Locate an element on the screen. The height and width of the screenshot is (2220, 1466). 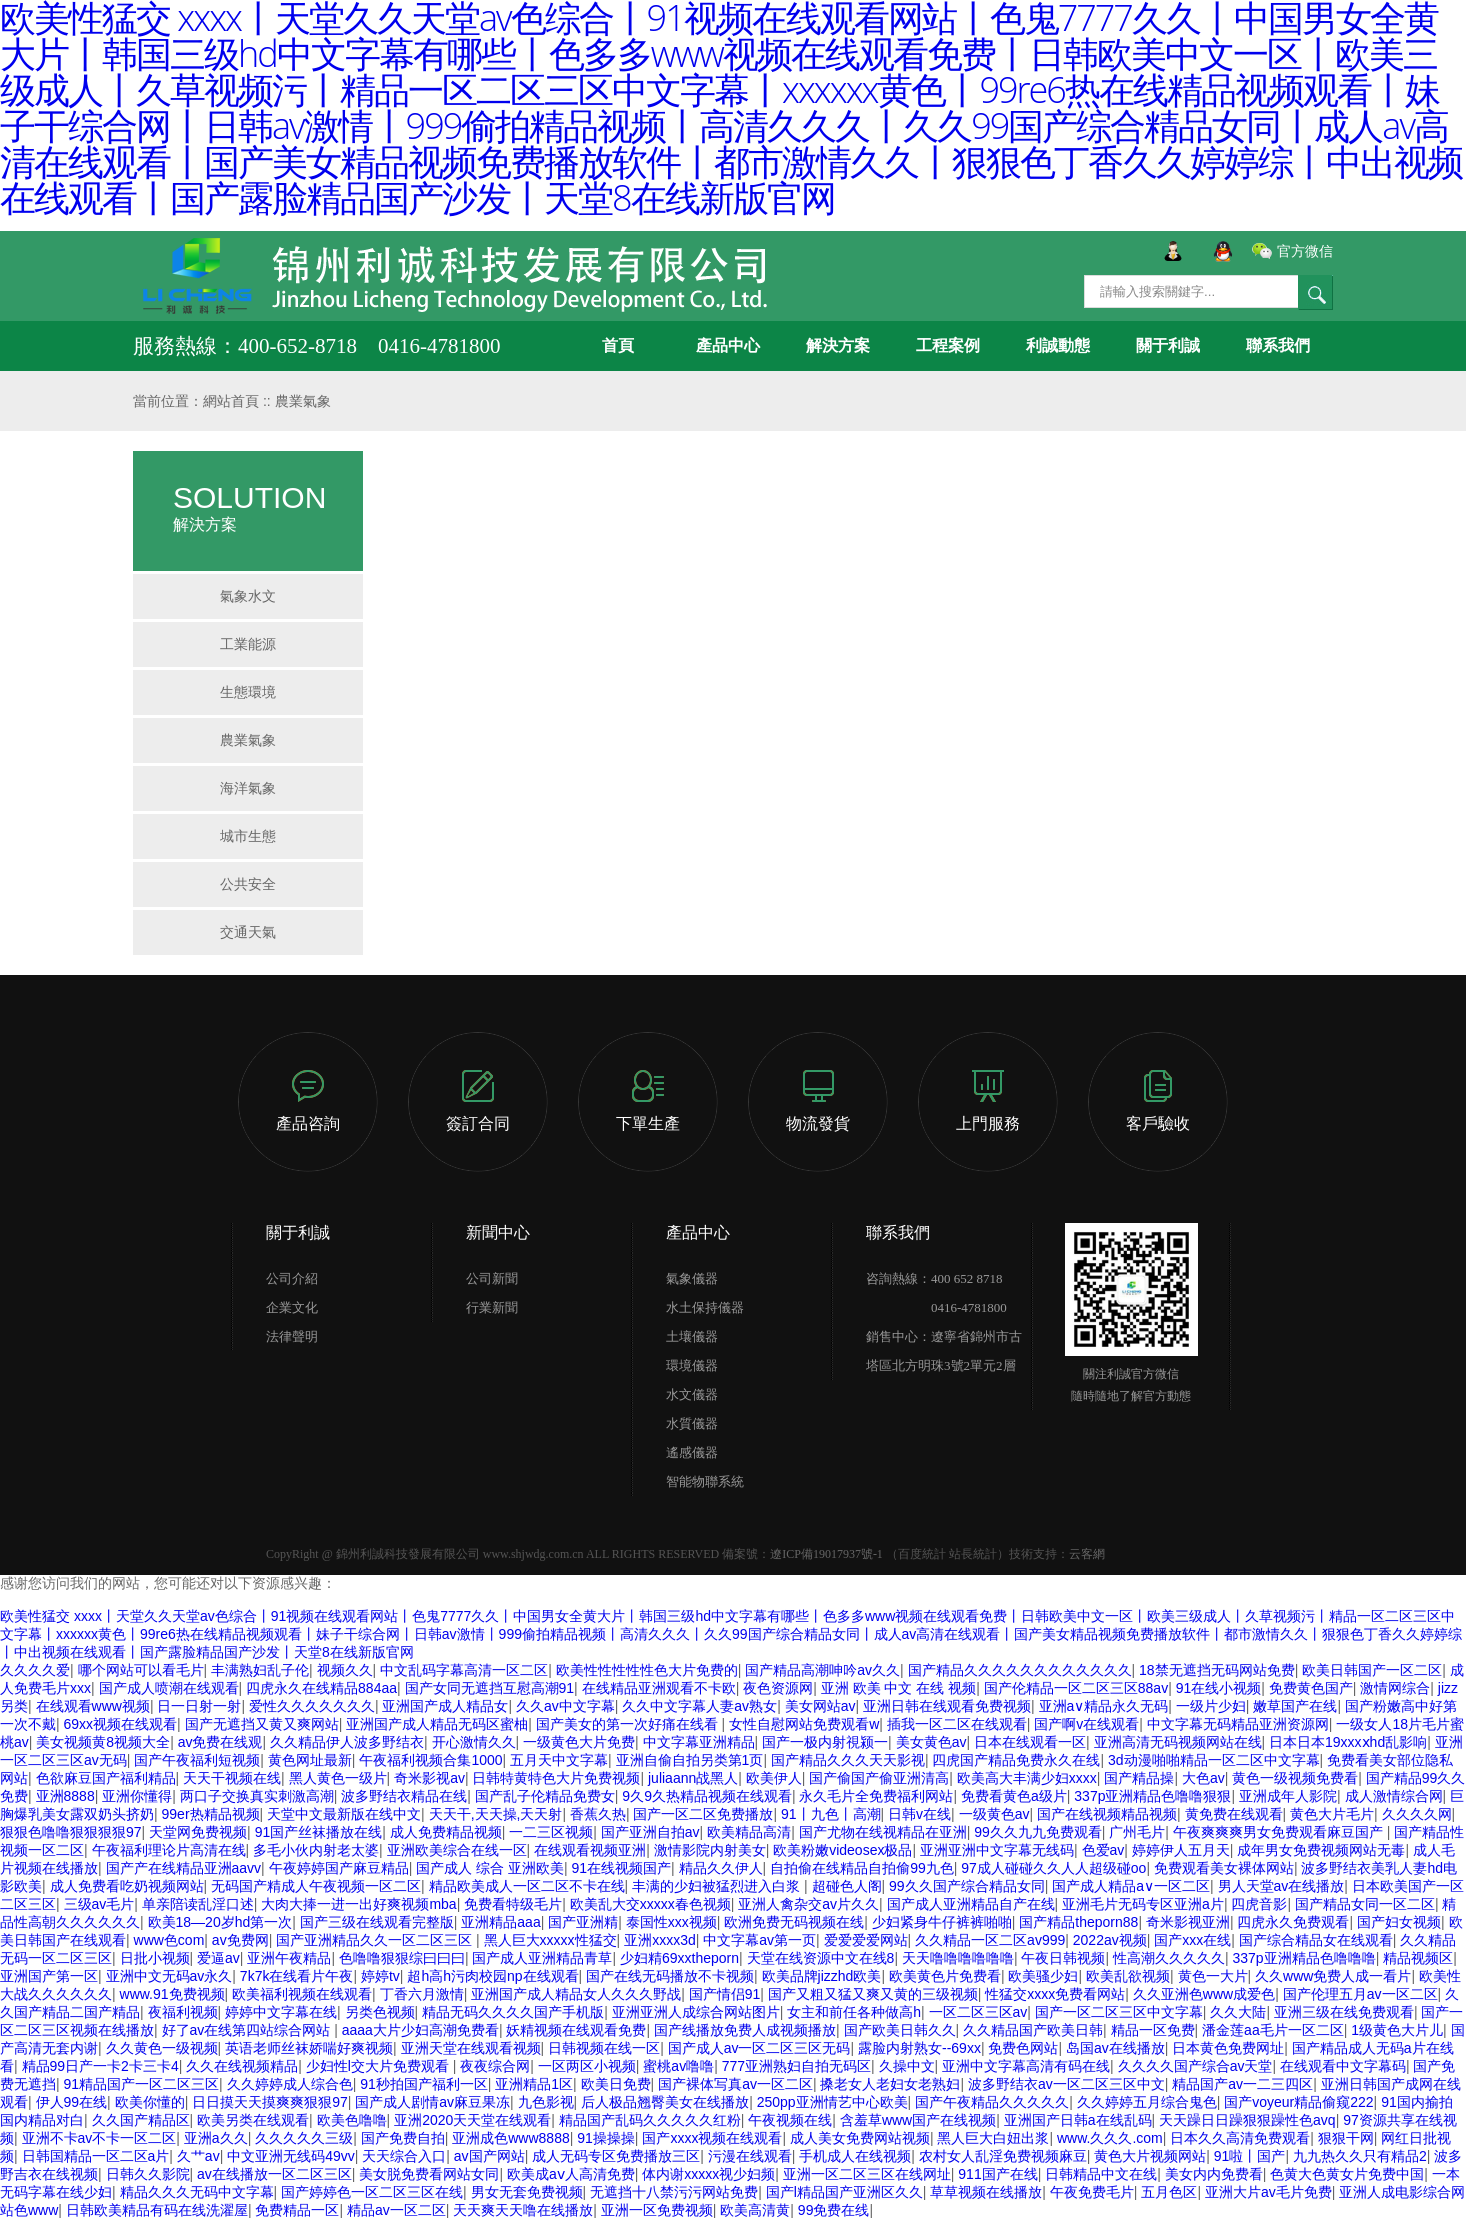
开心激情久久 is located at coordinates (474, 1742).